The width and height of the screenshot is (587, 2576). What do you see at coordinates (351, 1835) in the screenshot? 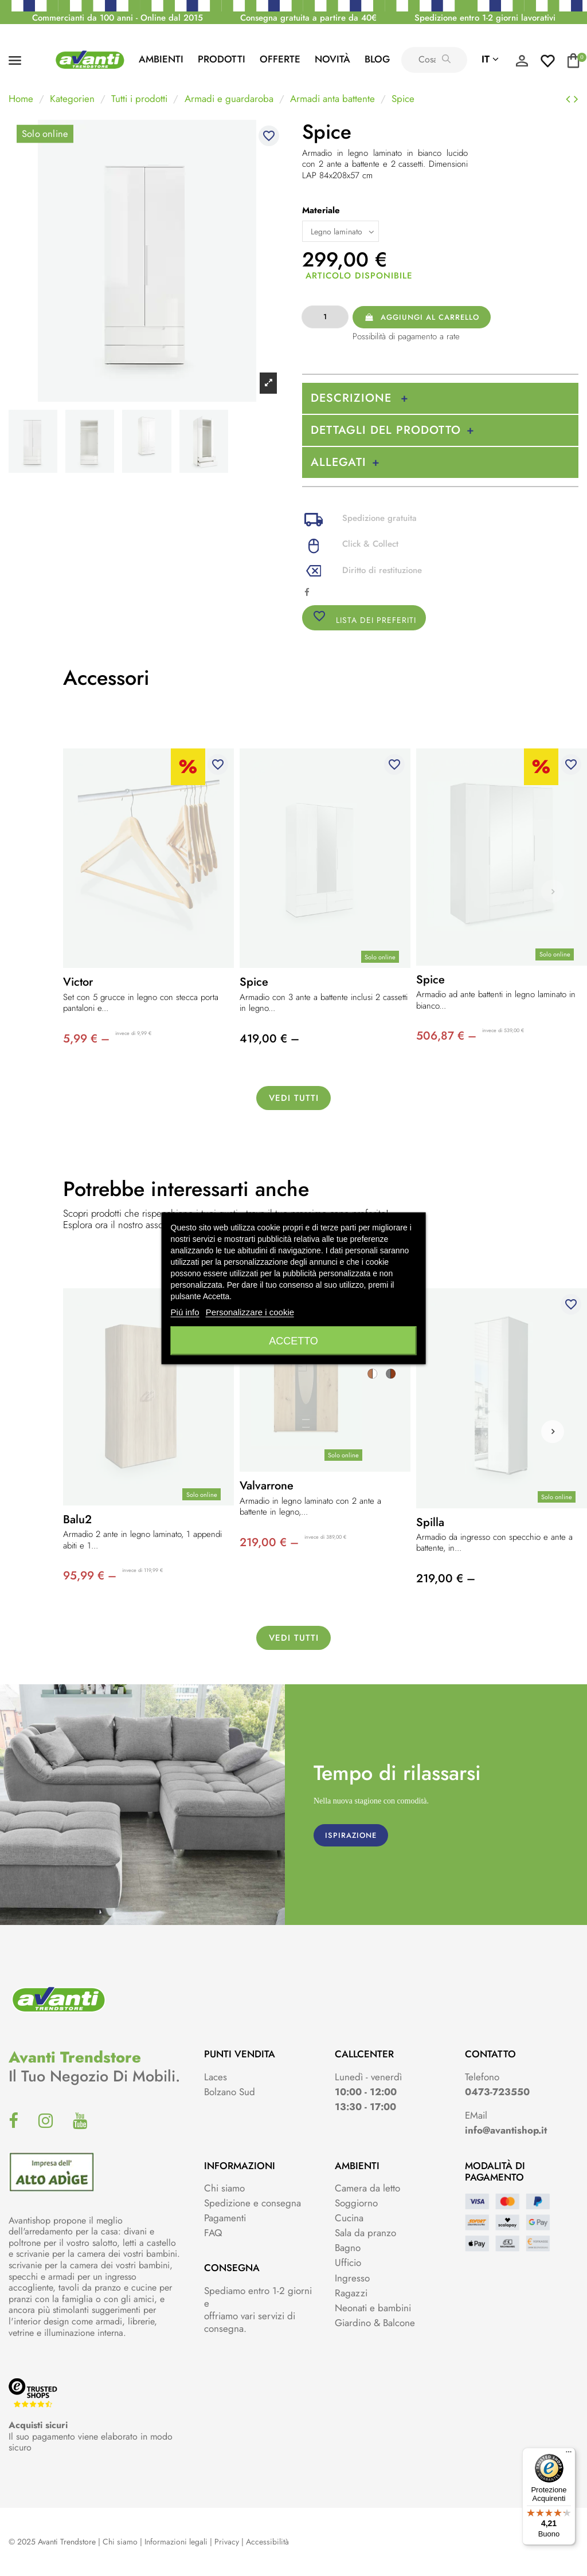
I see `ISPIRAZIONE` at bounding box center [351, 1835].